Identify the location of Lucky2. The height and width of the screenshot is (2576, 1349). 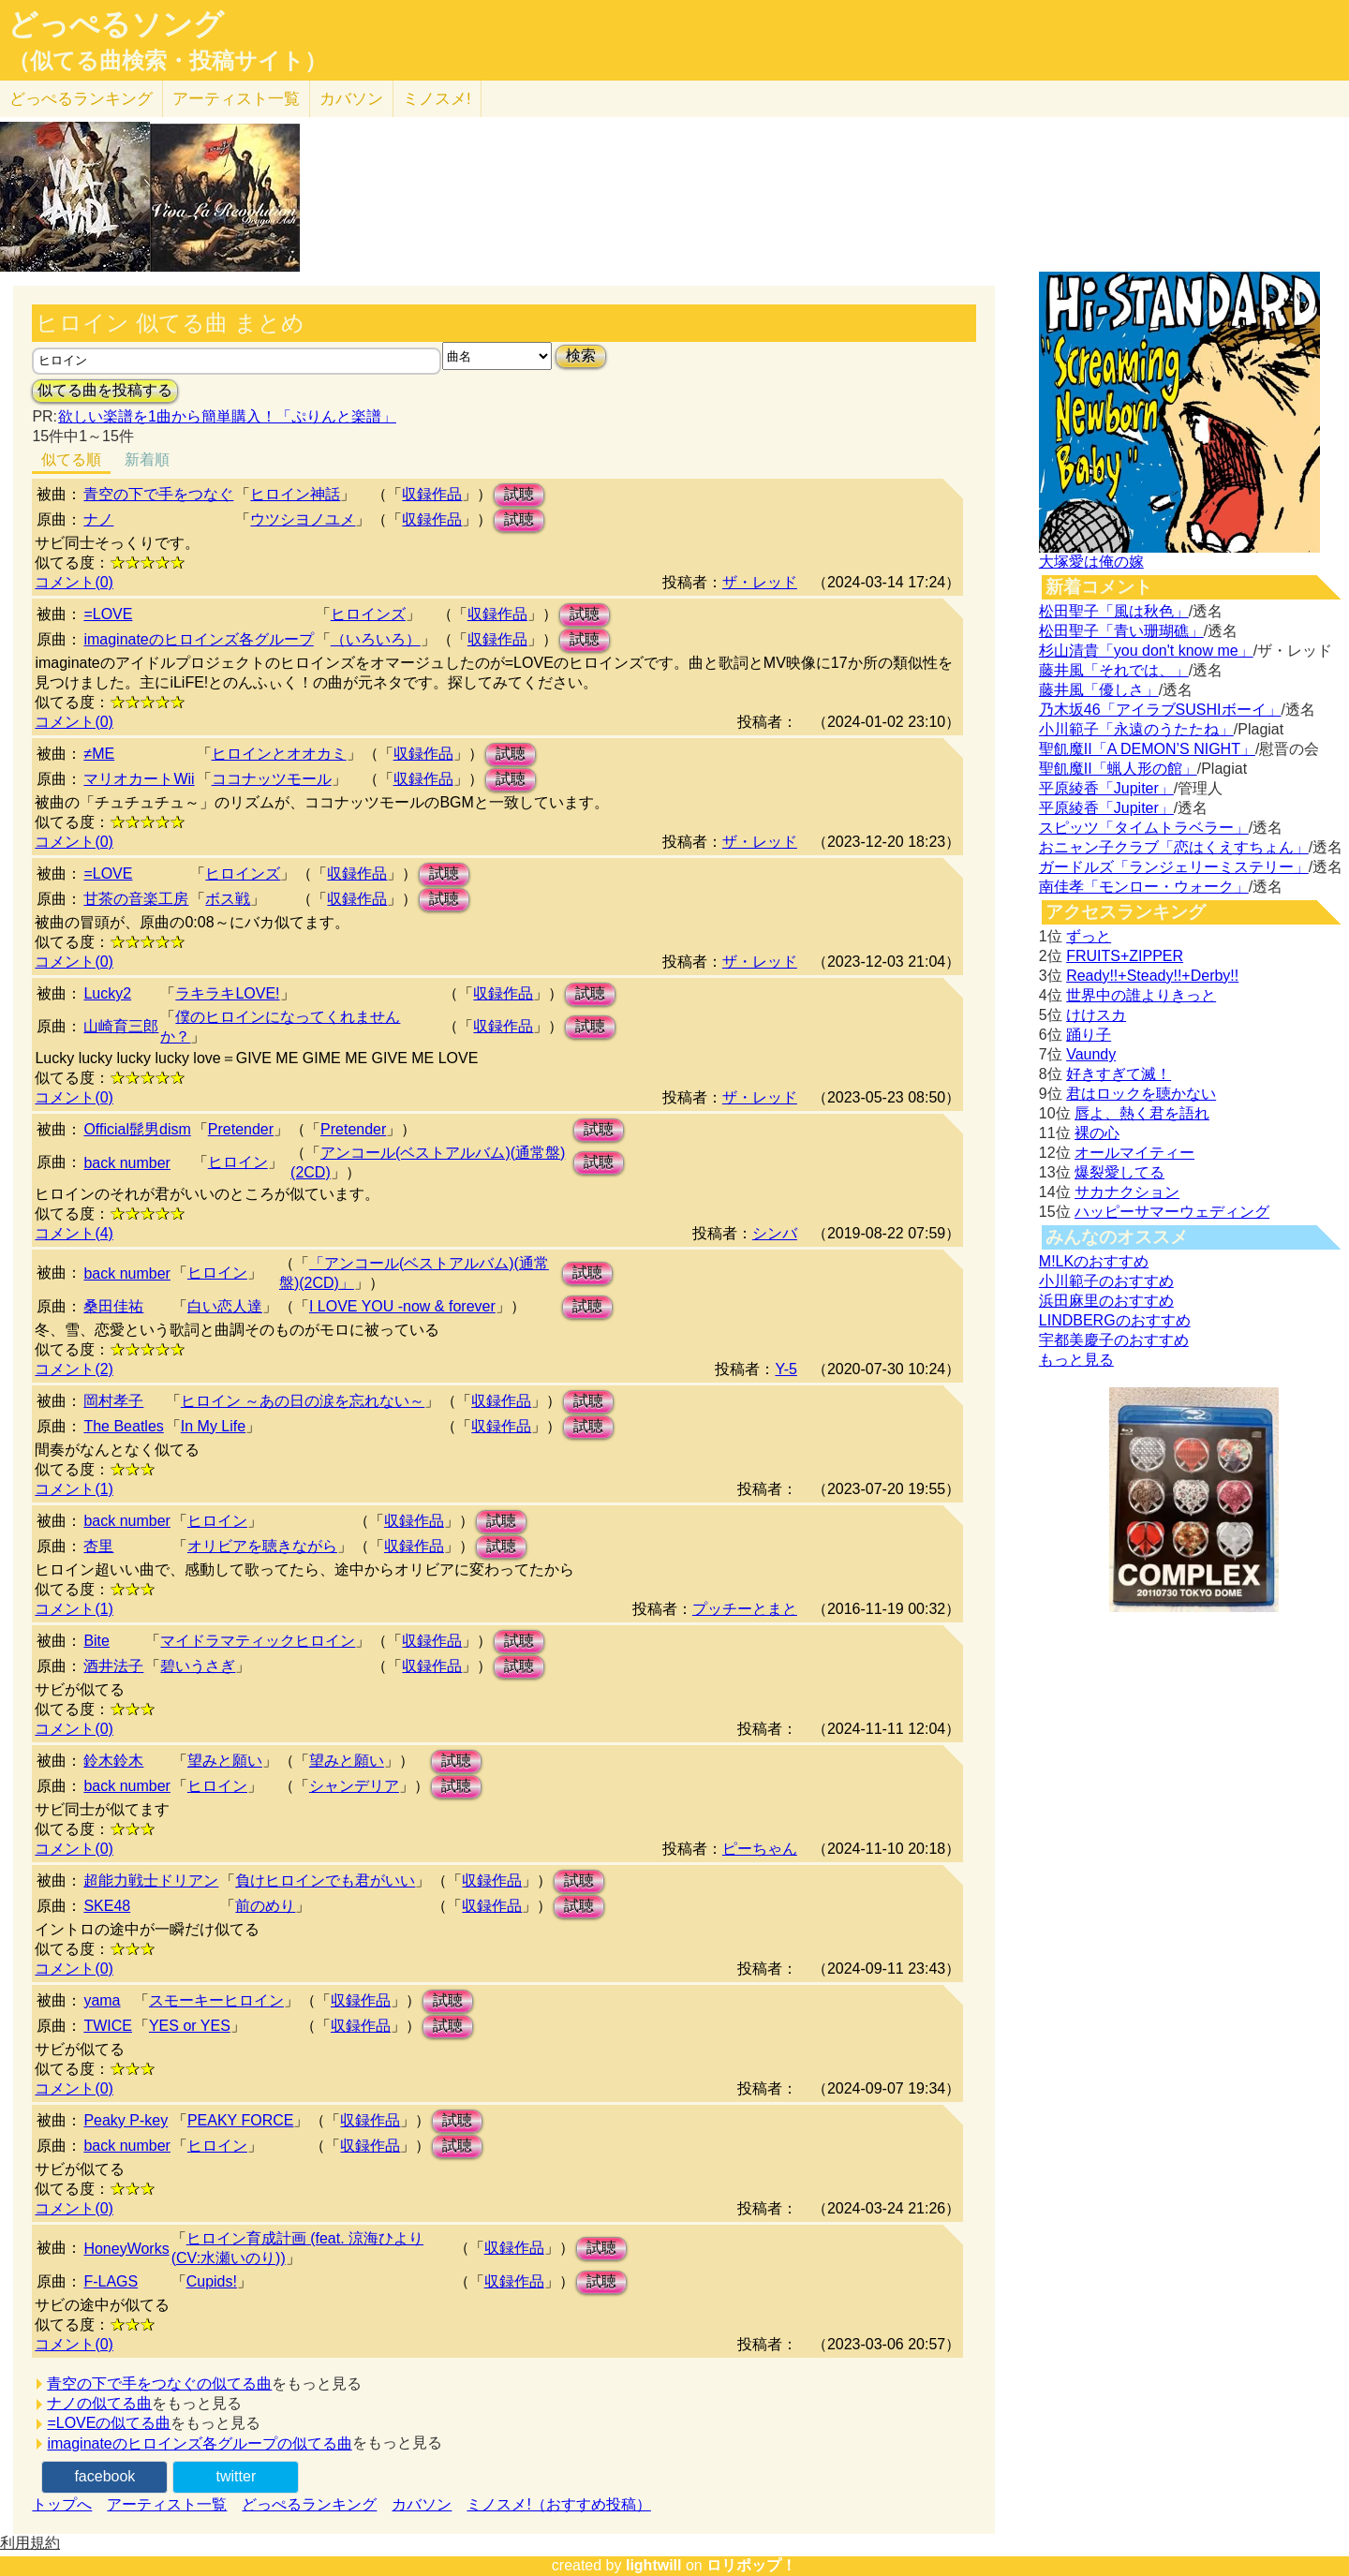
(107, 993).